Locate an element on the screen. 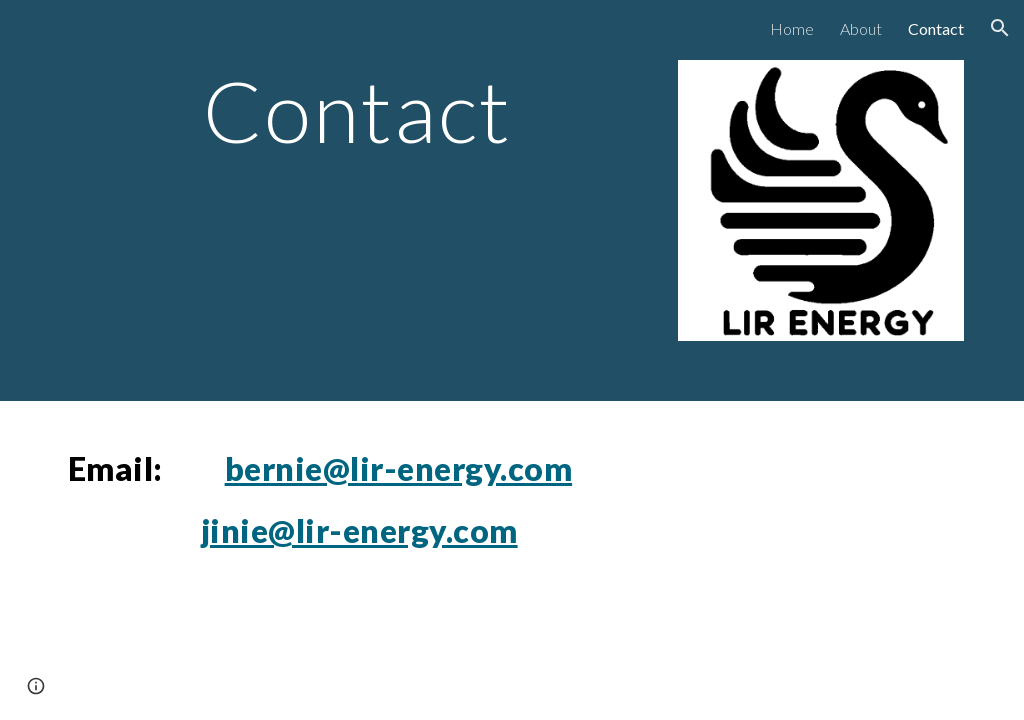 The image size is (1024, 720). [main] is located at coordinates (357, 110).